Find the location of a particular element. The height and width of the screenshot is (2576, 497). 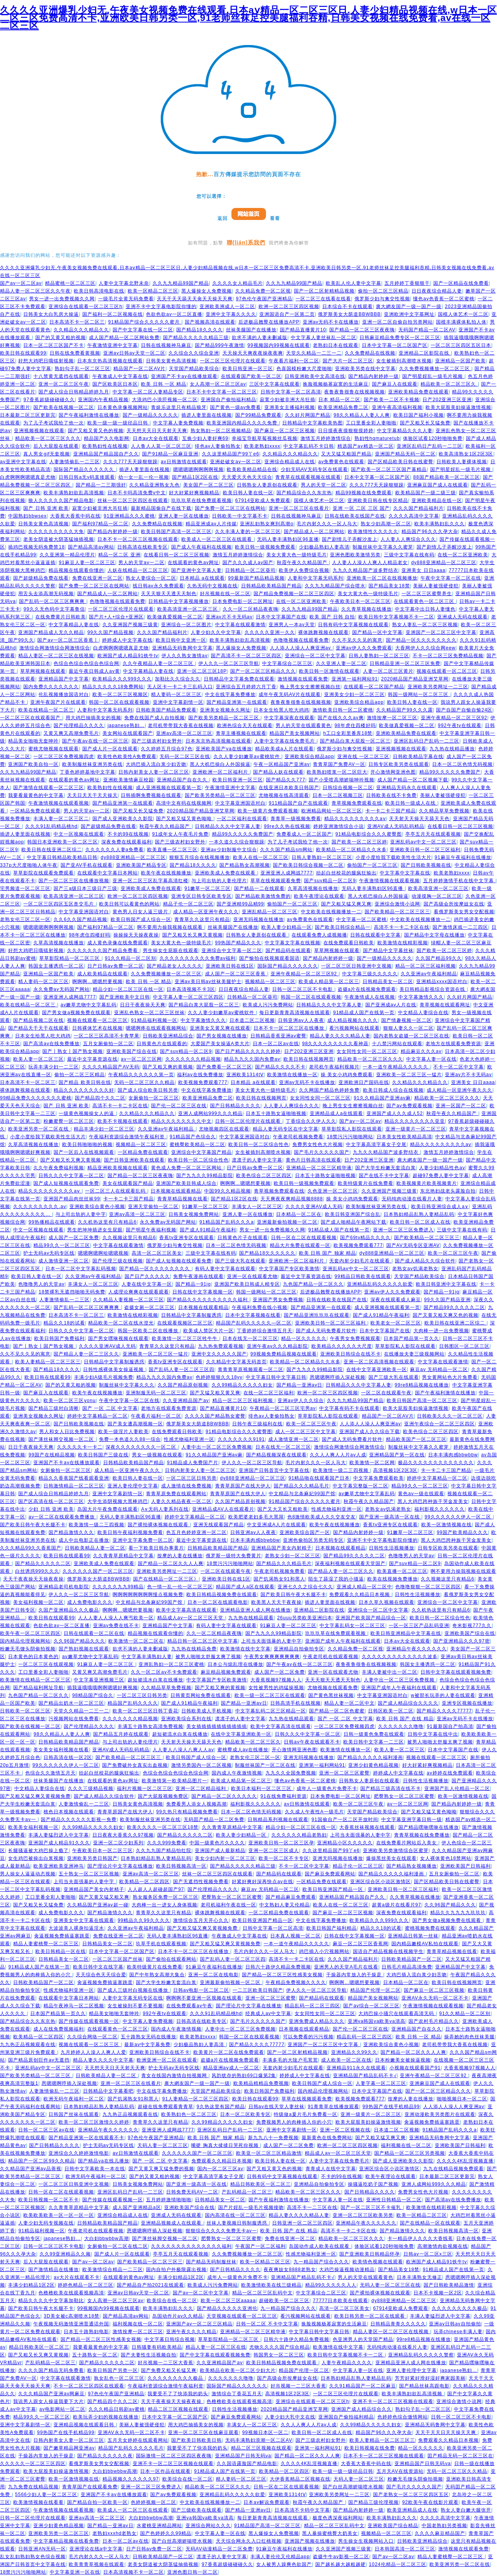

美女网站在线观看国产 is located at coordinates (128, 733).